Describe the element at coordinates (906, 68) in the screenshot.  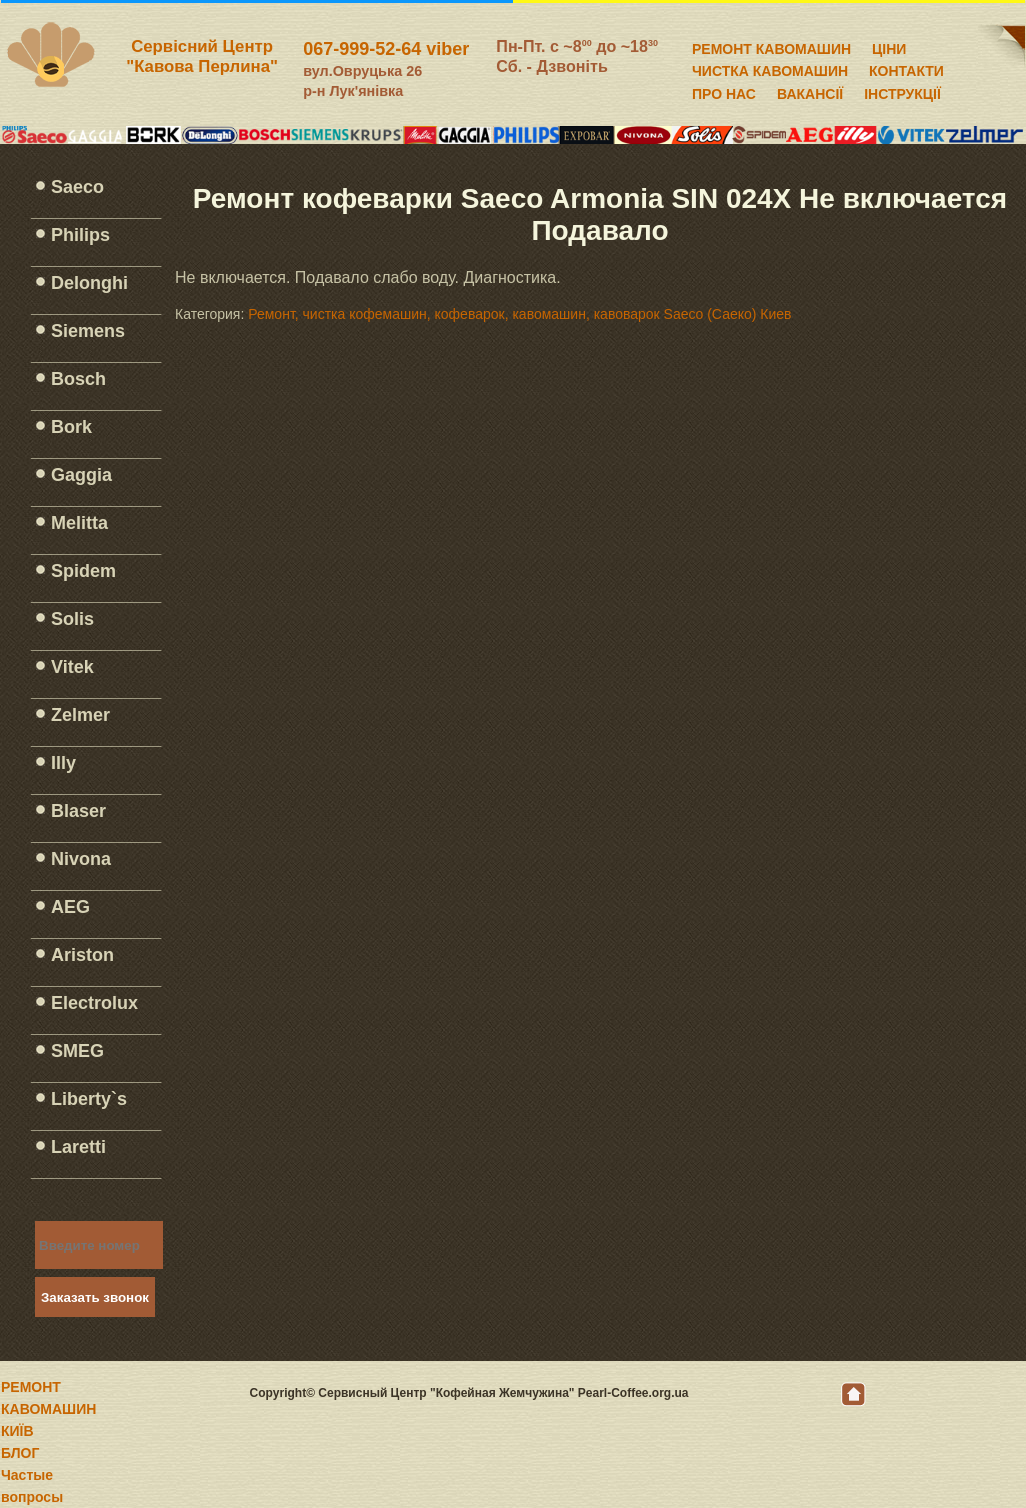
I see `КОНТАКТИ` at that location.